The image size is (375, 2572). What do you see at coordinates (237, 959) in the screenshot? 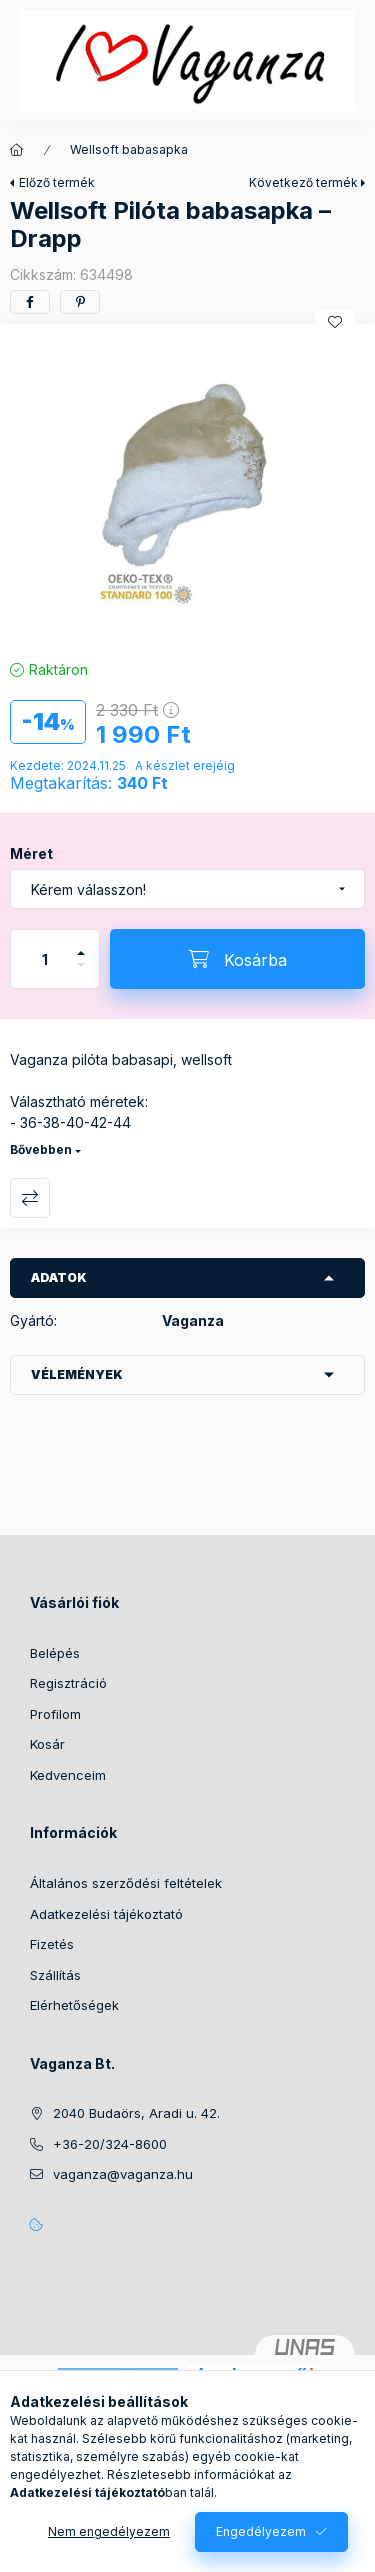
I see `[Kosárba]` at bounding box center [237, 959].